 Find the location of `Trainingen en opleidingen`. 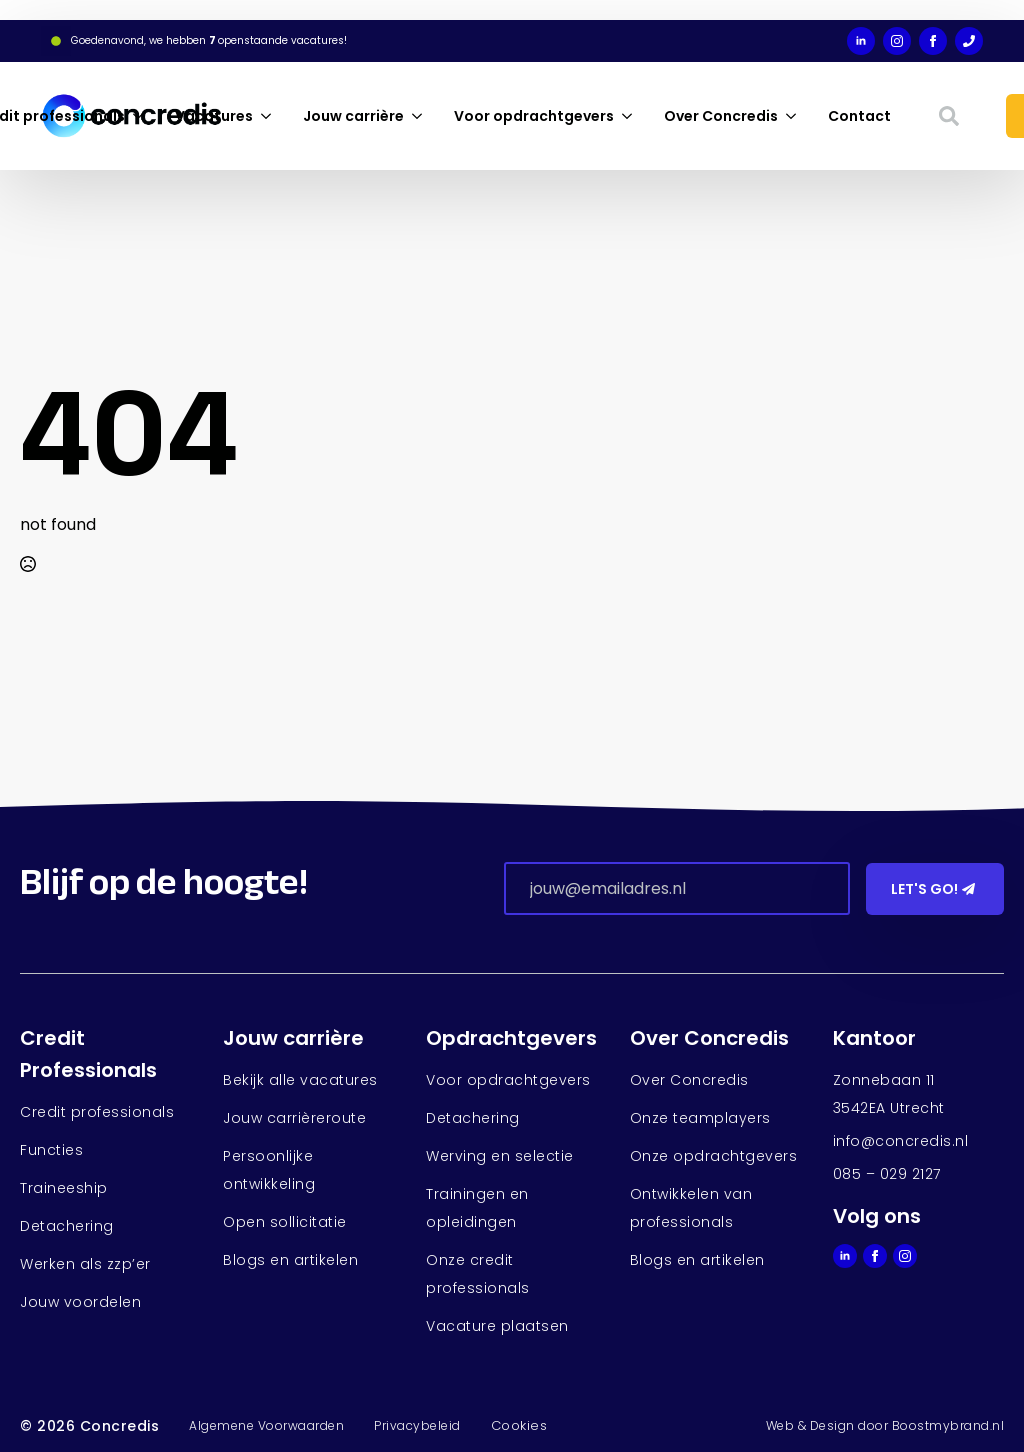

Trainingen en opleidingen is located at coordinates (477, 1208).